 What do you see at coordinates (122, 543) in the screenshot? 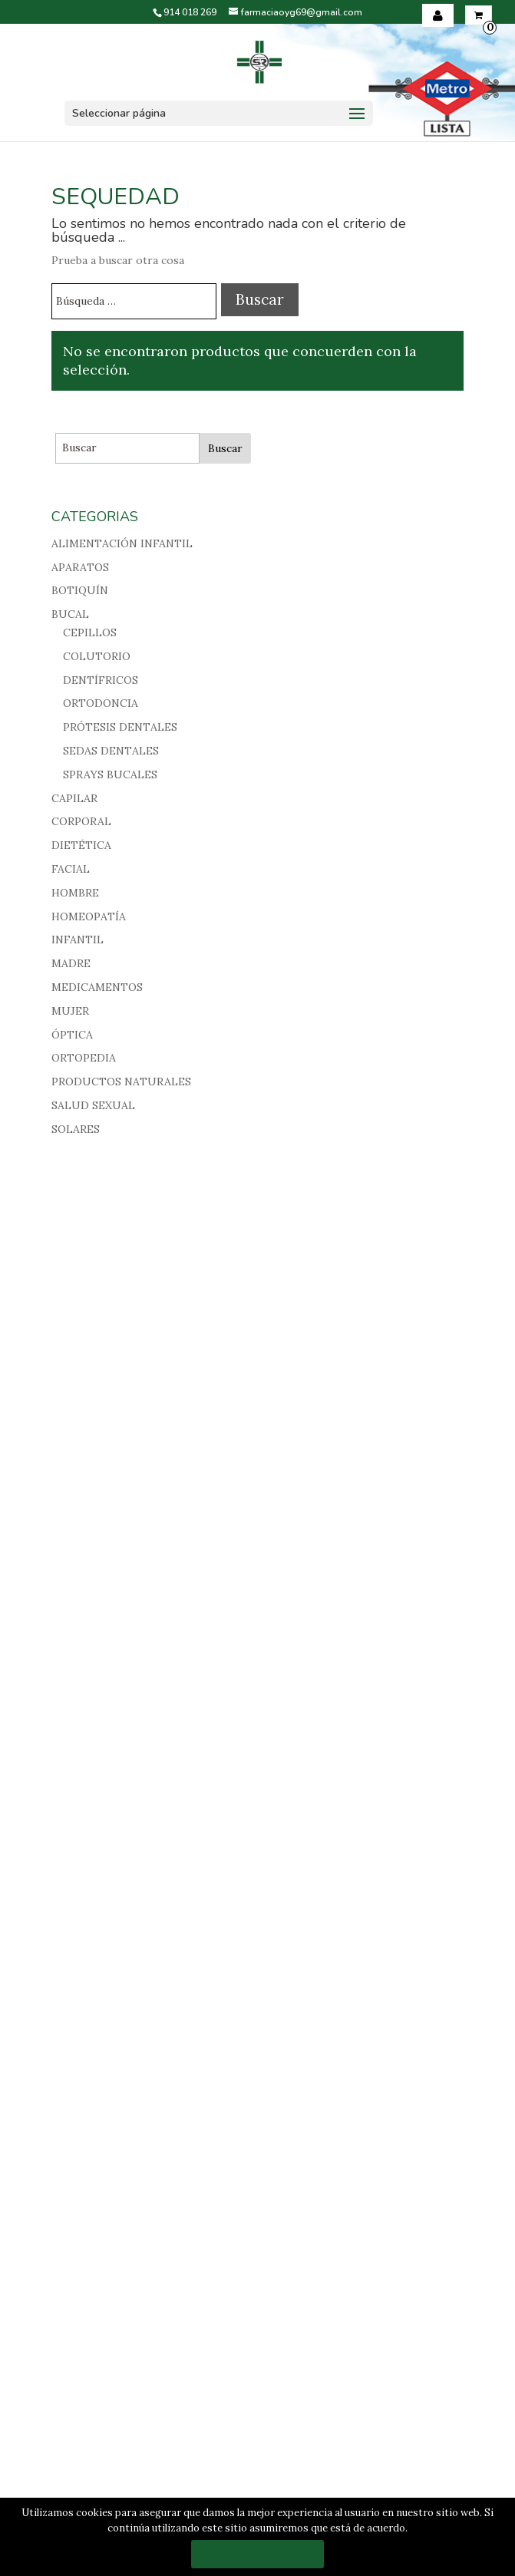
I see `ALIMENTACIÓN INFANTIL` at bounding box center [122, 543].